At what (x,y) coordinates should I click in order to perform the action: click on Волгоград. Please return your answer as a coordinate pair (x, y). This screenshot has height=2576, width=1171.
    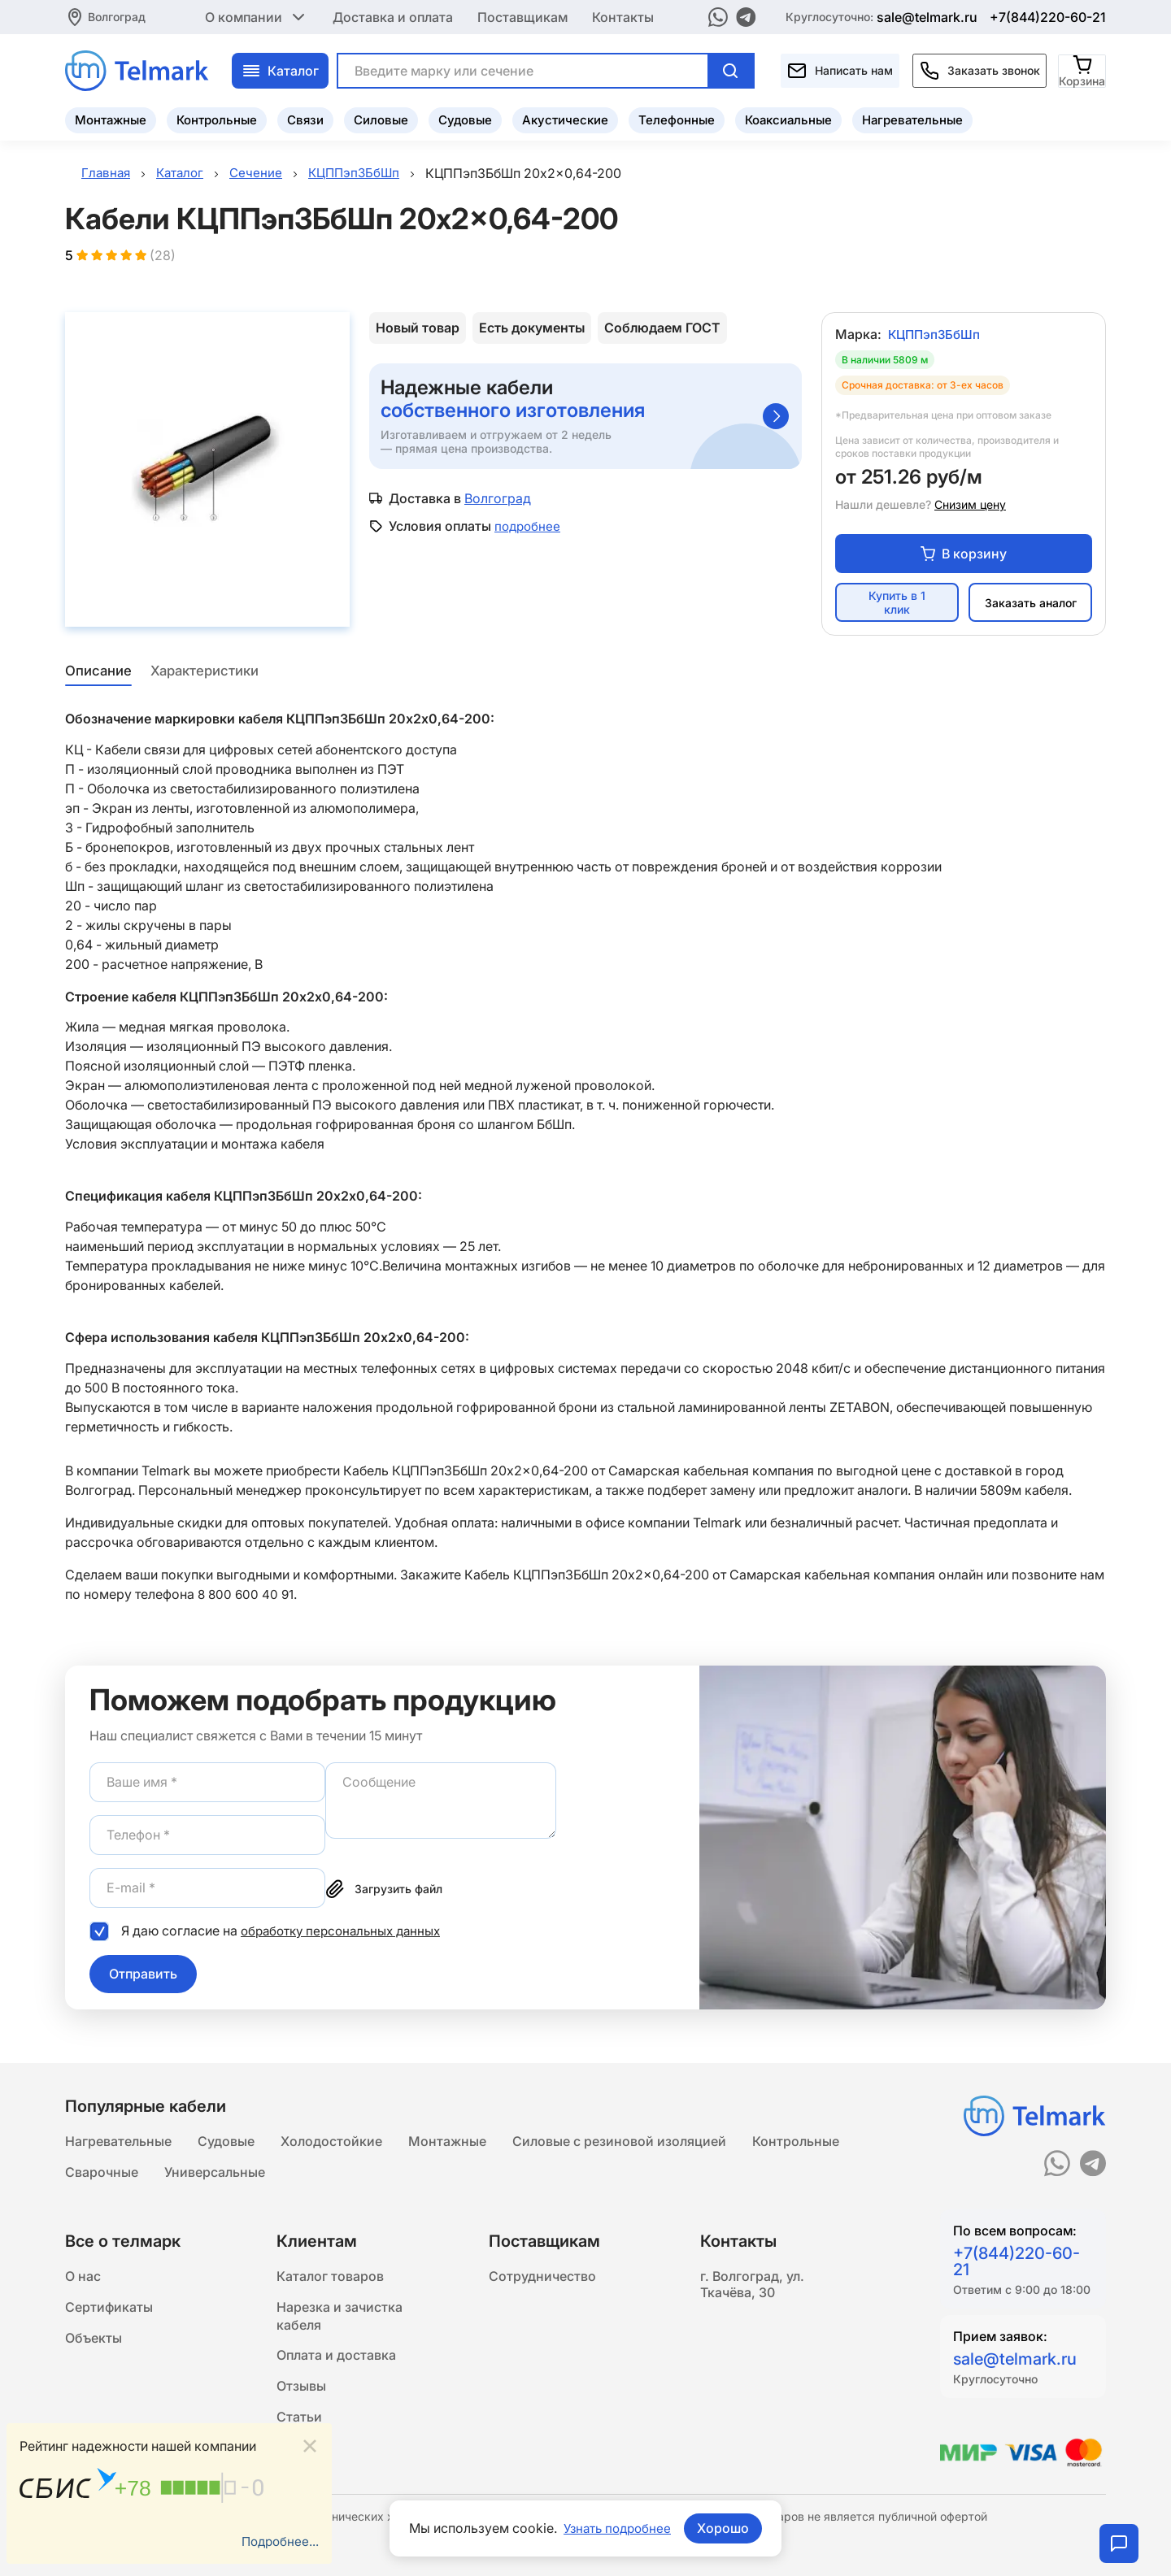
    Looking at the image, I should click on (117, 16).